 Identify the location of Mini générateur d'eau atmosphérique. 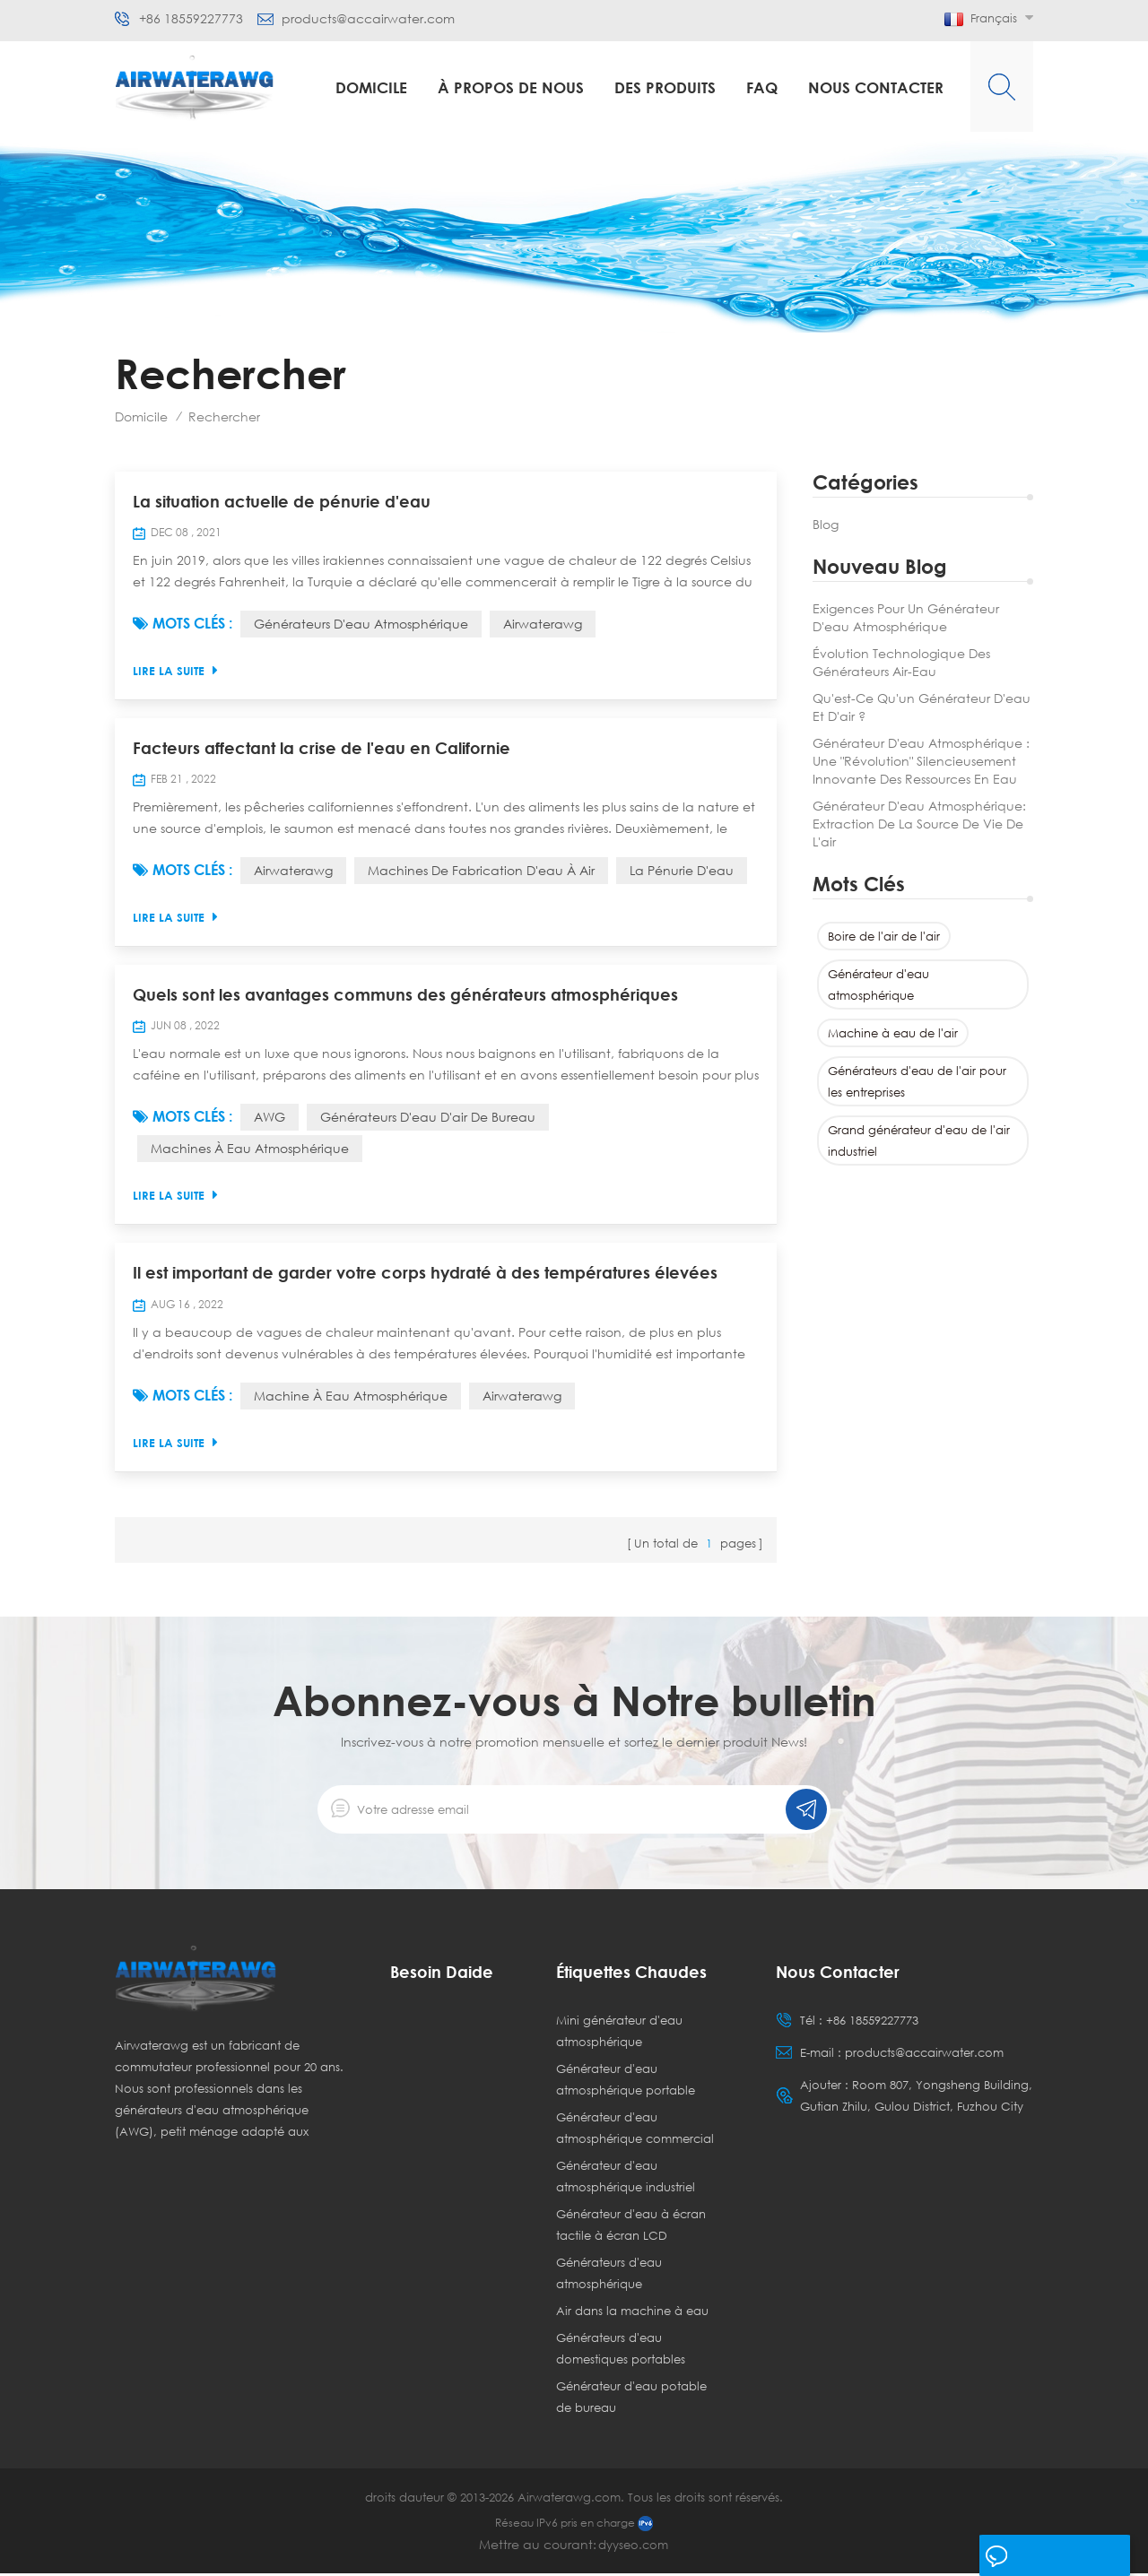
(619, 2033).